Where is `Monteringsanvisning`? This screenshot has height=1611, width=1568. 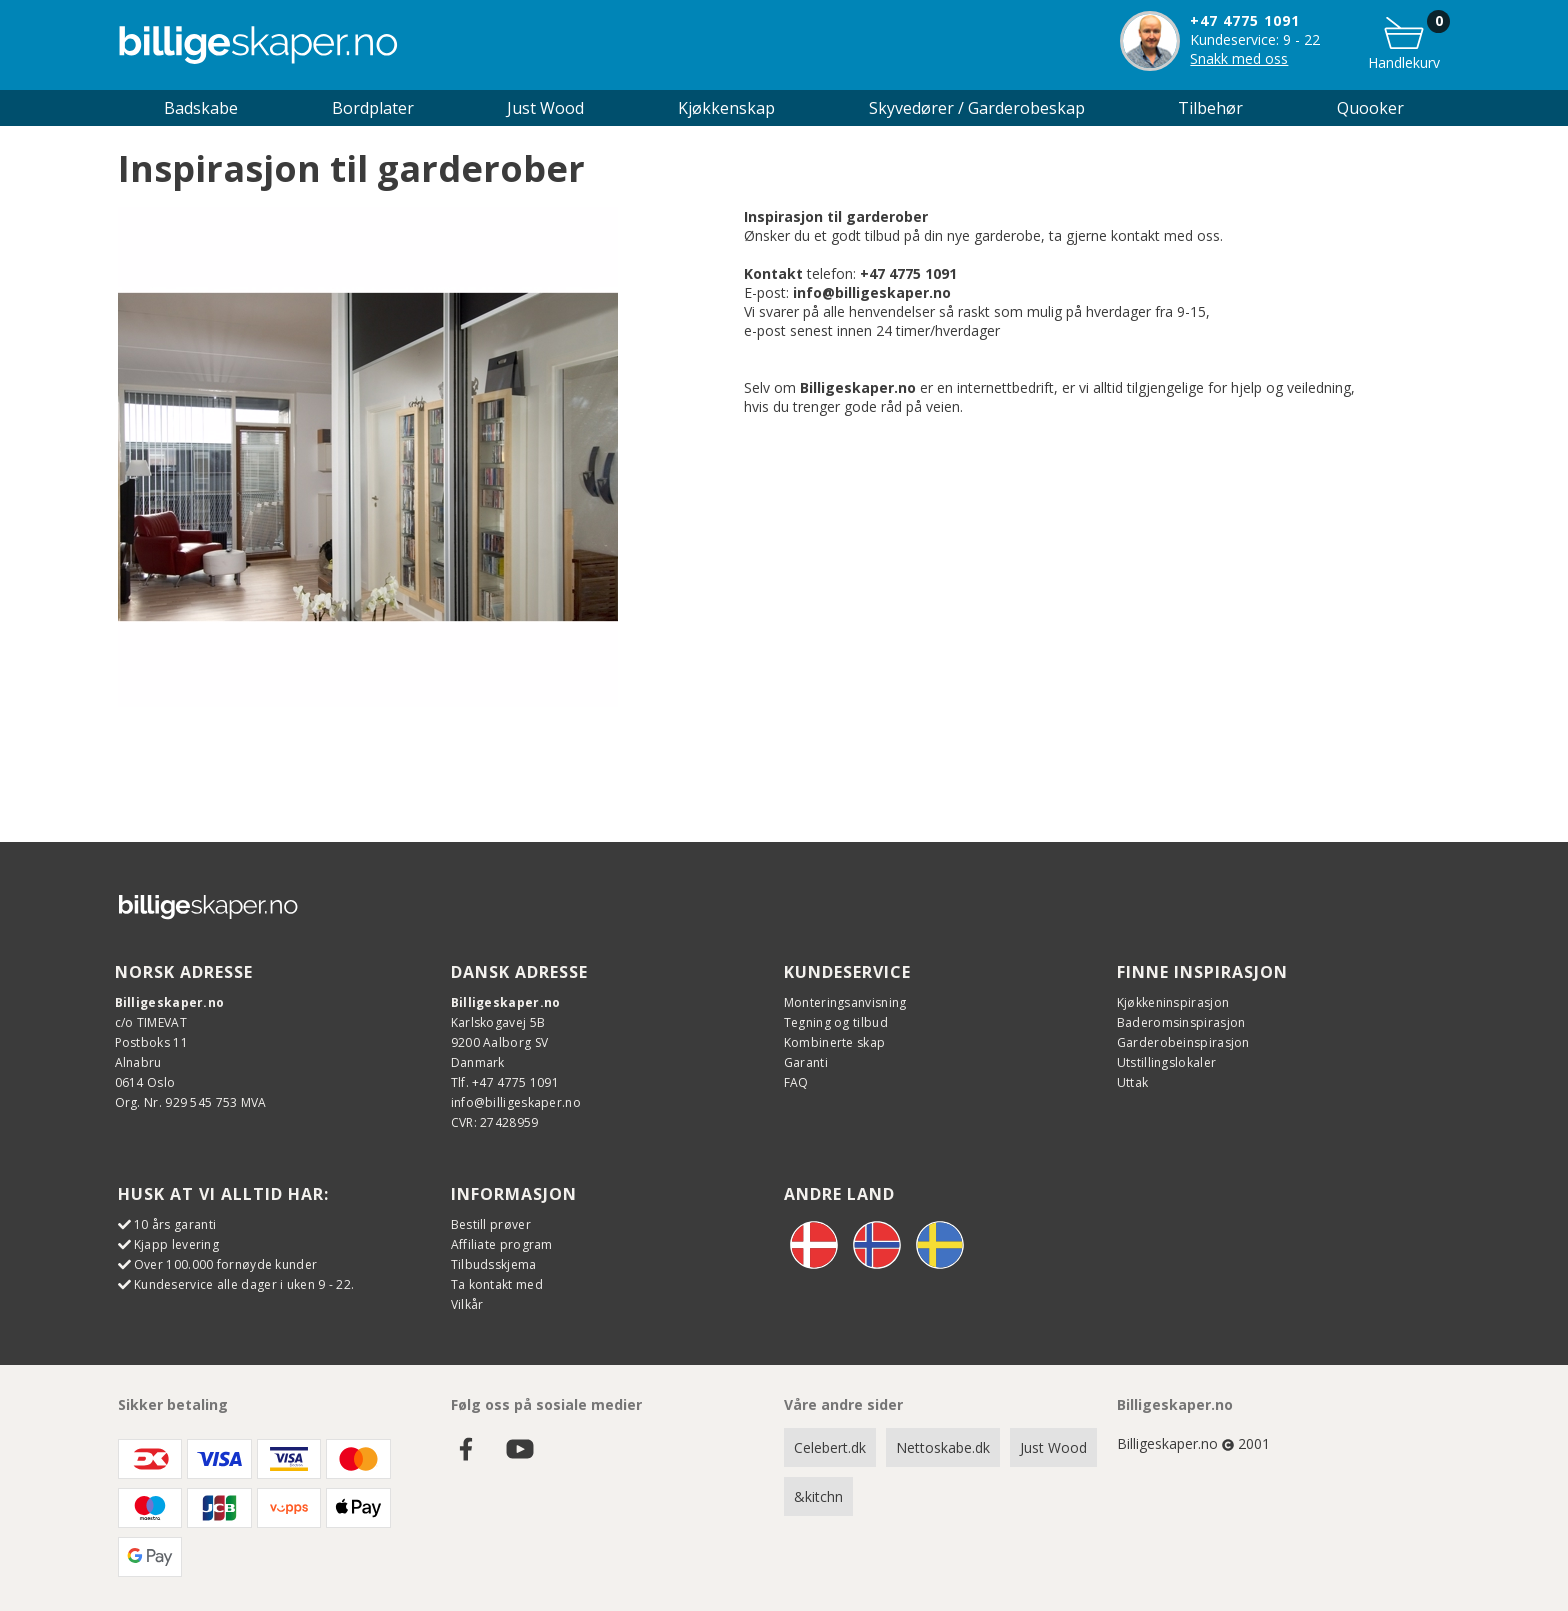 Monteringsanvisning is located at coordinates (845, 1002).